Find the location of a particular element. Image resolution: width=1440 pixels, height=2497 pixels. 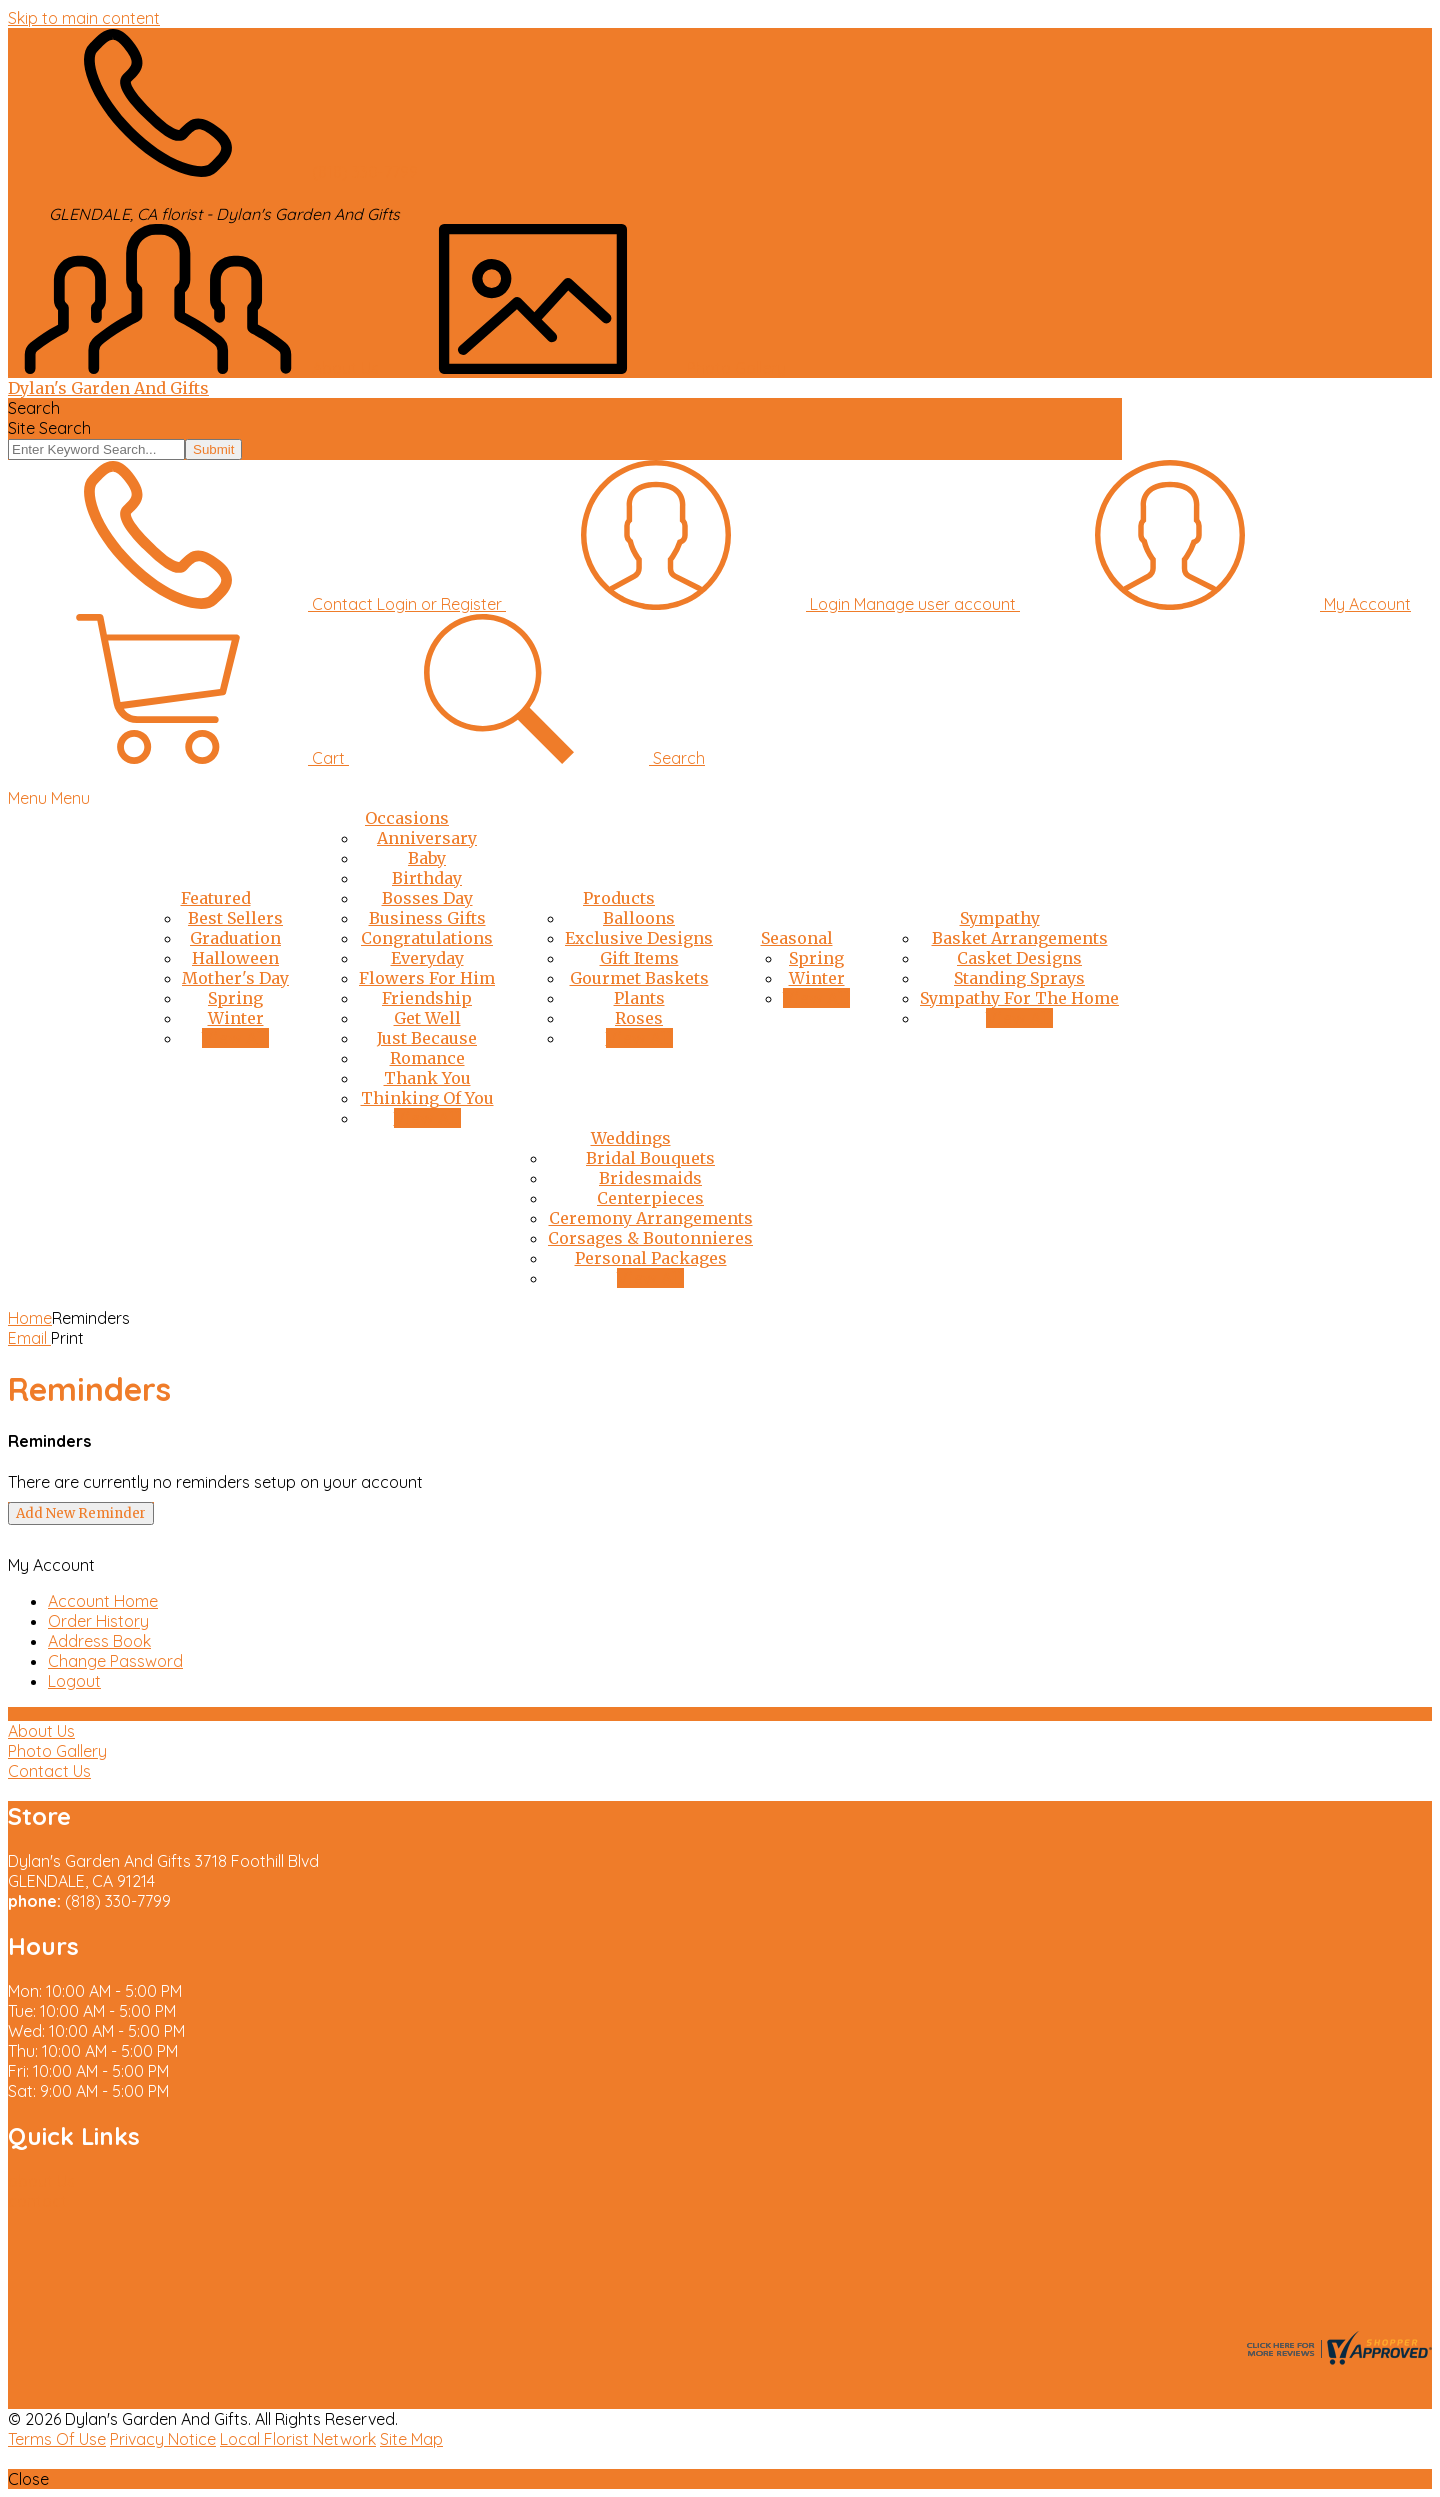

Search is located at coordinates (34, 408).